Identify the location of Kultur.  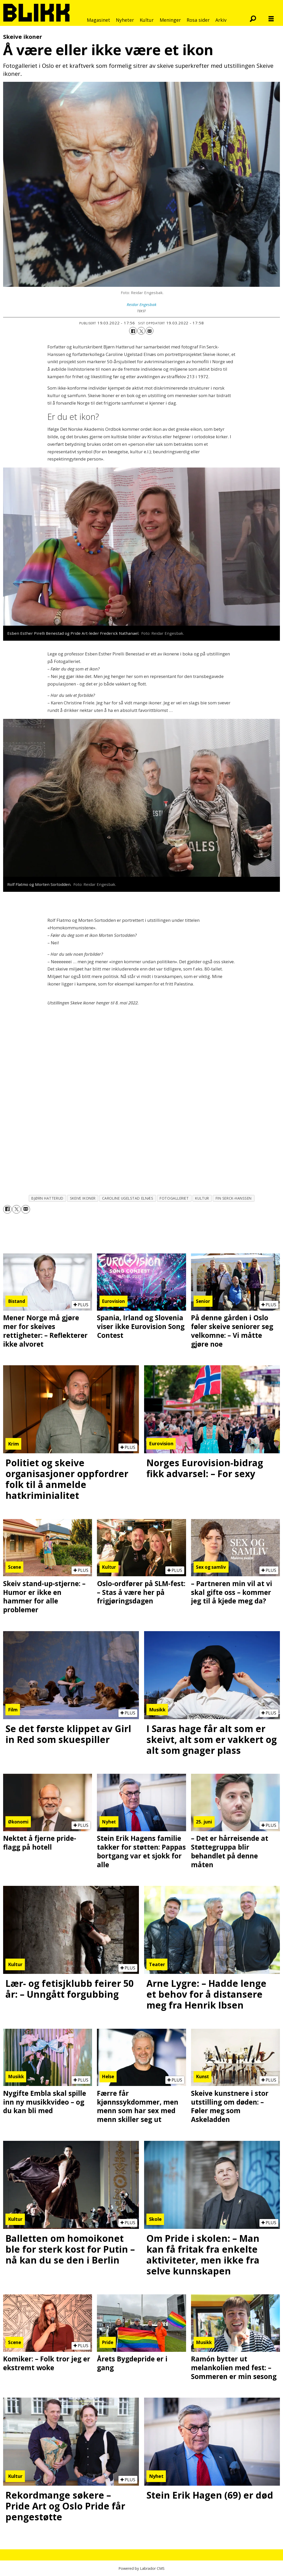
(147, 20).